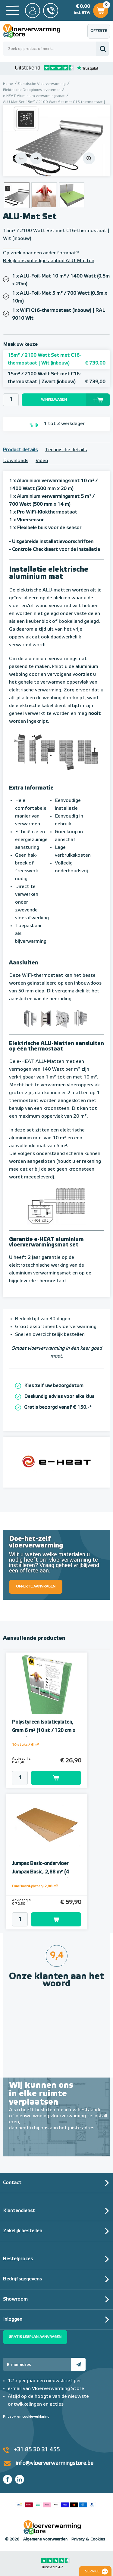  I want to click on Bedrijfsgegevens, so click(22, 2279).